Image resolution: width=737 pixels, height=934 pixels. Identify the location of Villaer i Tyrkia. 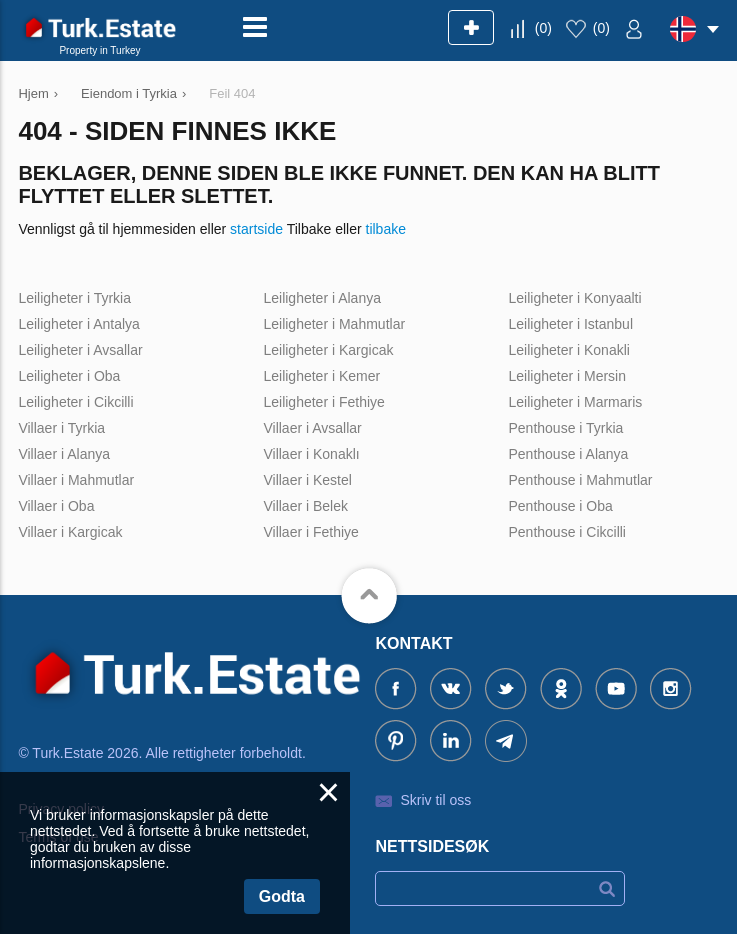
(61, 428).